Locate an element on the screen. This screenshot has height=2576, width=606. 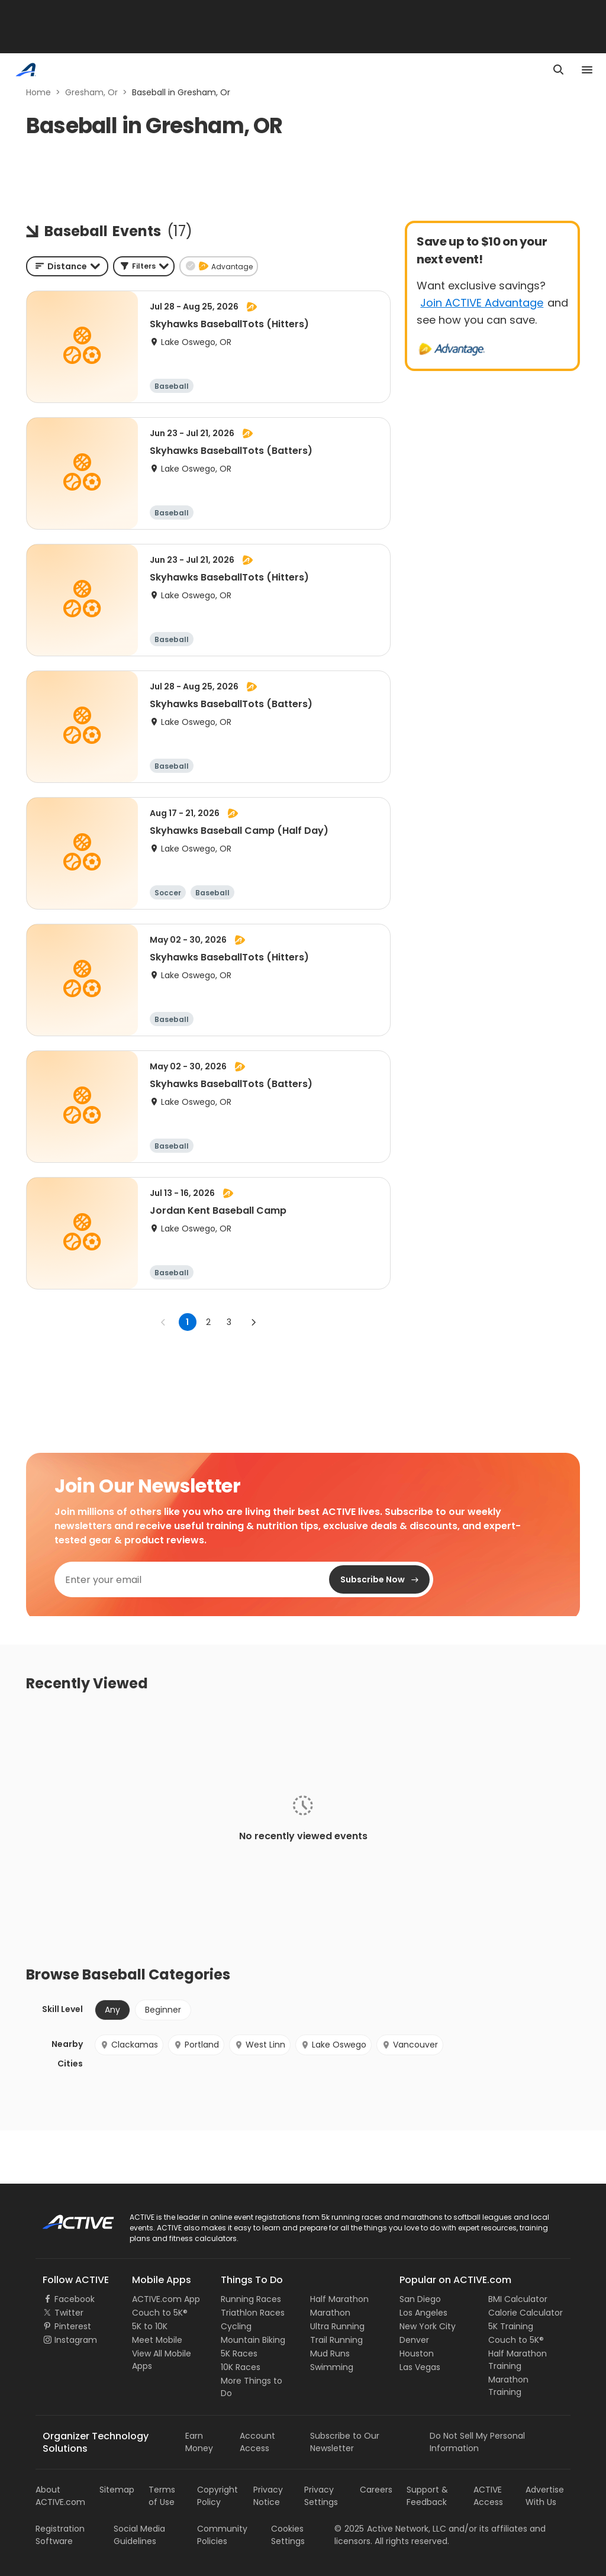
About ACTIVE.com is located at coordinates (60, 2496).